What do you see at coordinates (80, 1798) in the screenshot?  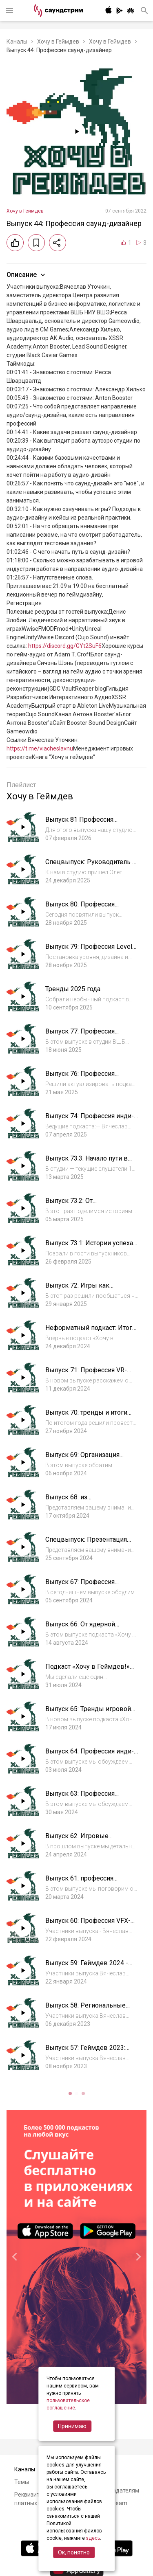 I see `Выпуск 63: Профессия игровой блогер` at bounding box center [80, 1798].